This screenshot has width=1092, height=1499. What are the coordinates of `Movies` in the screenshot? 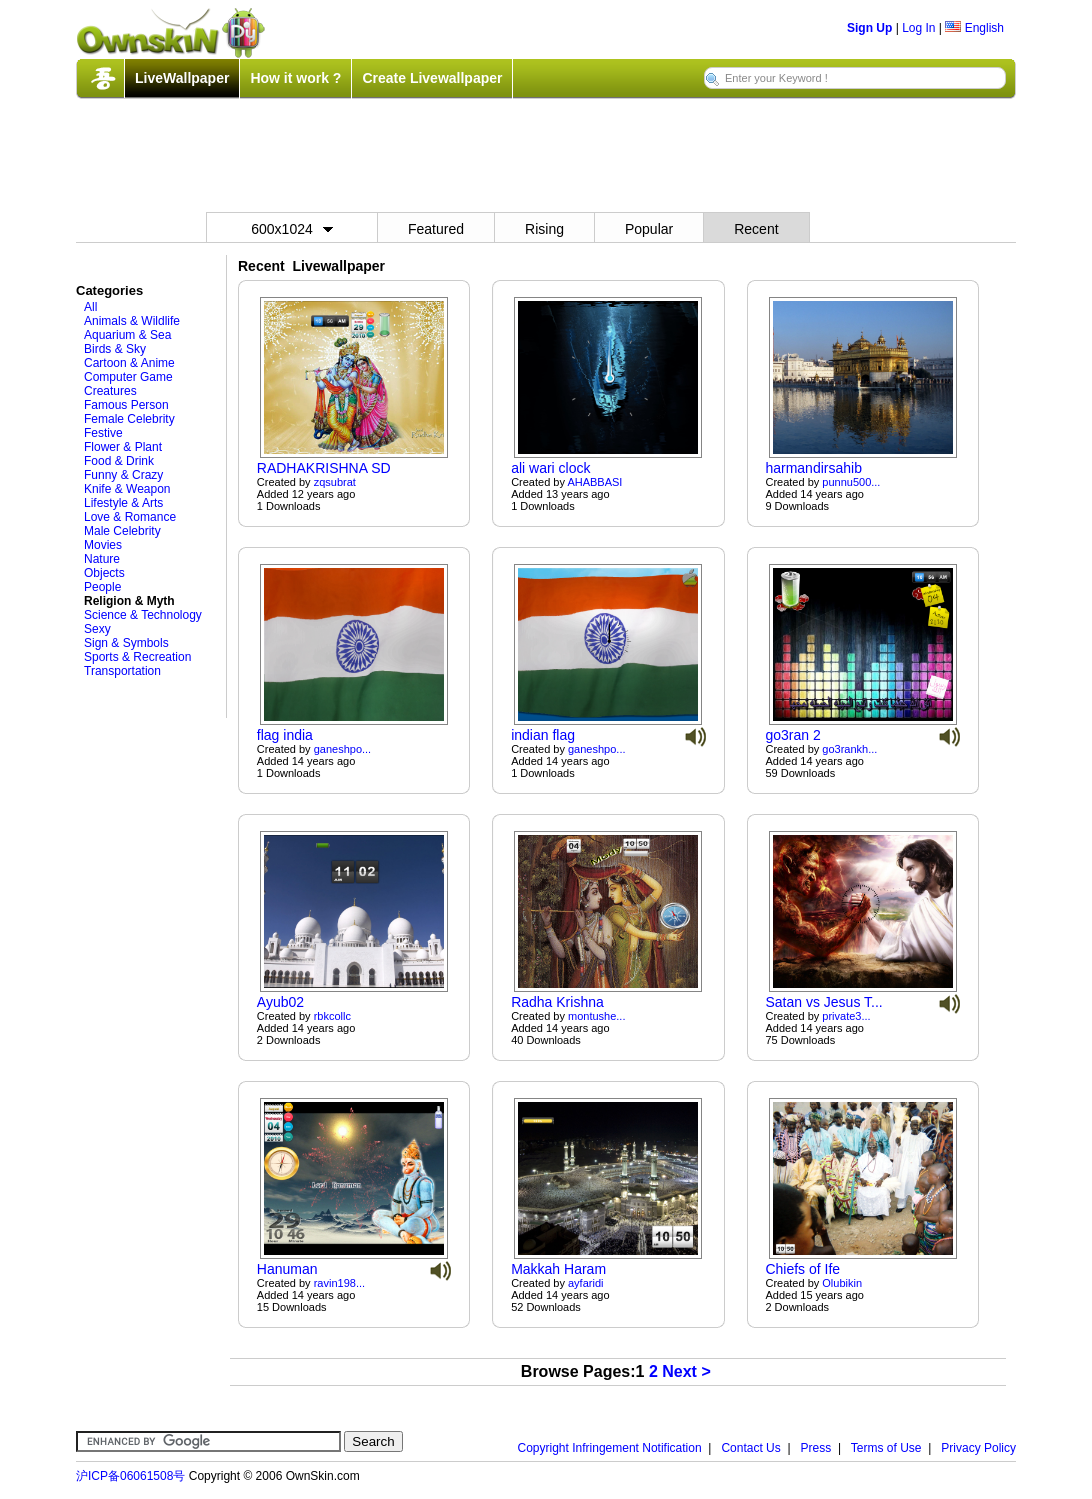 It's located at (103, 545).